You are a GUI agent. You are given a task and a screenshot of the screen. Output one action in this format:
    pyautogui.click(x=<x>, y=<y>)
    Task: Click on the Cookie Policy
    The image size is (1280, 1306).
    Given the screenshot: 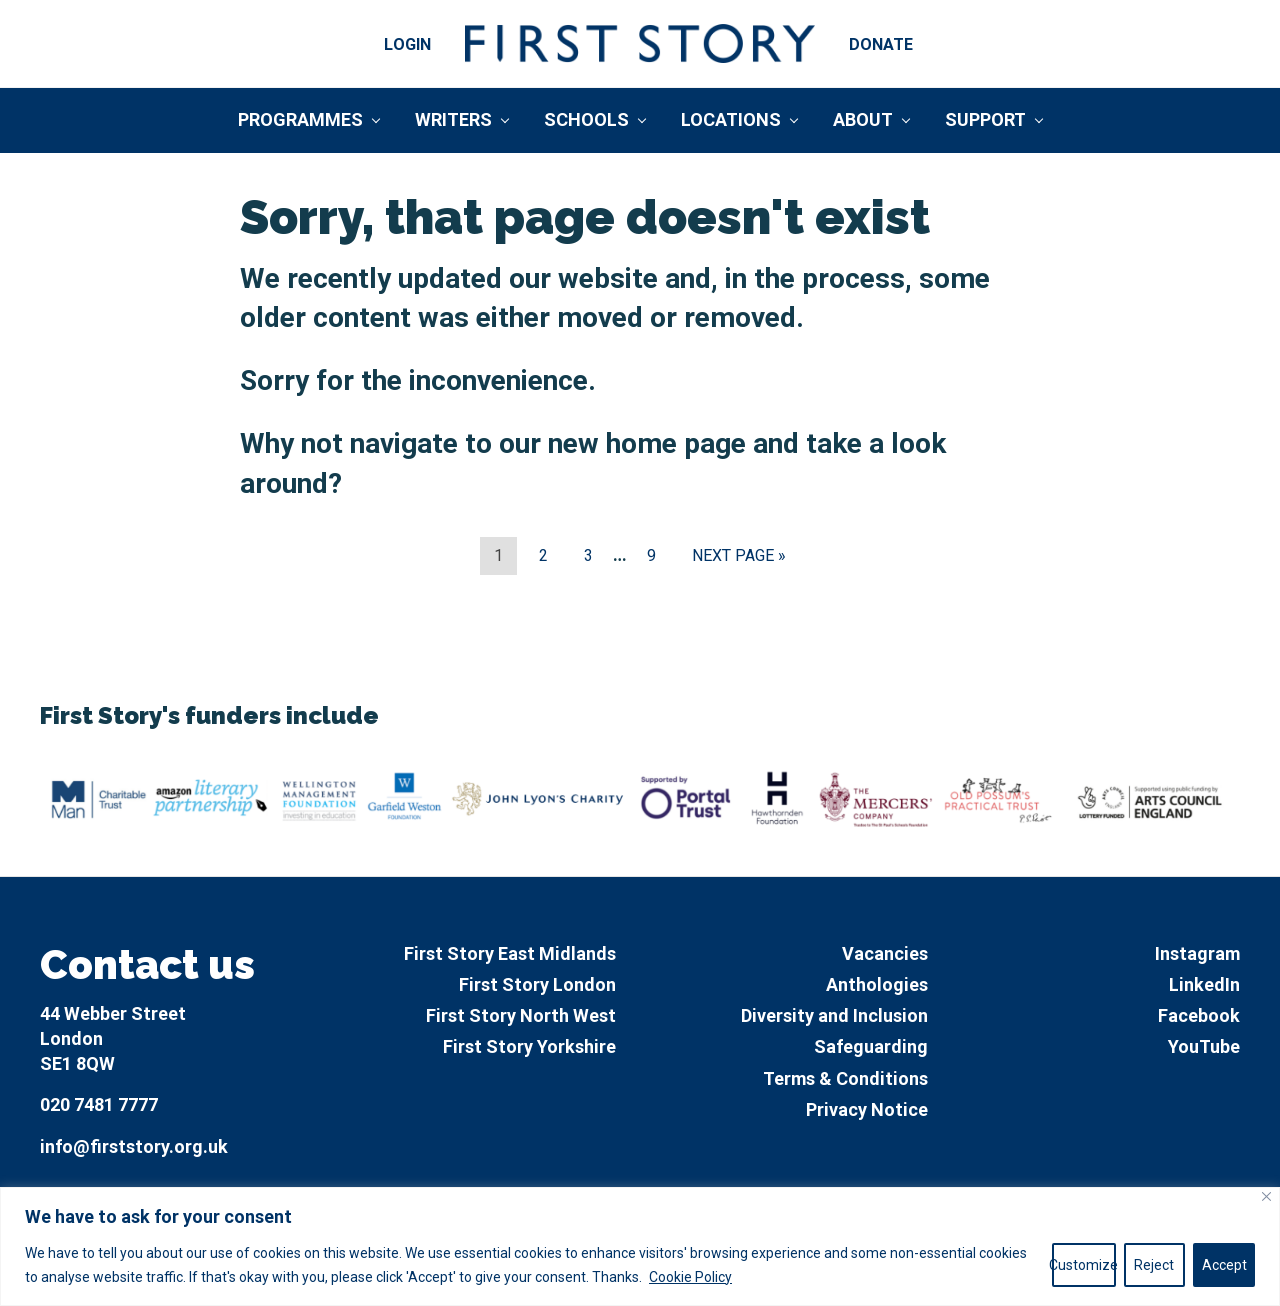 What is the action you would take?
    pyautogui.click(x=690, y=1277)
    